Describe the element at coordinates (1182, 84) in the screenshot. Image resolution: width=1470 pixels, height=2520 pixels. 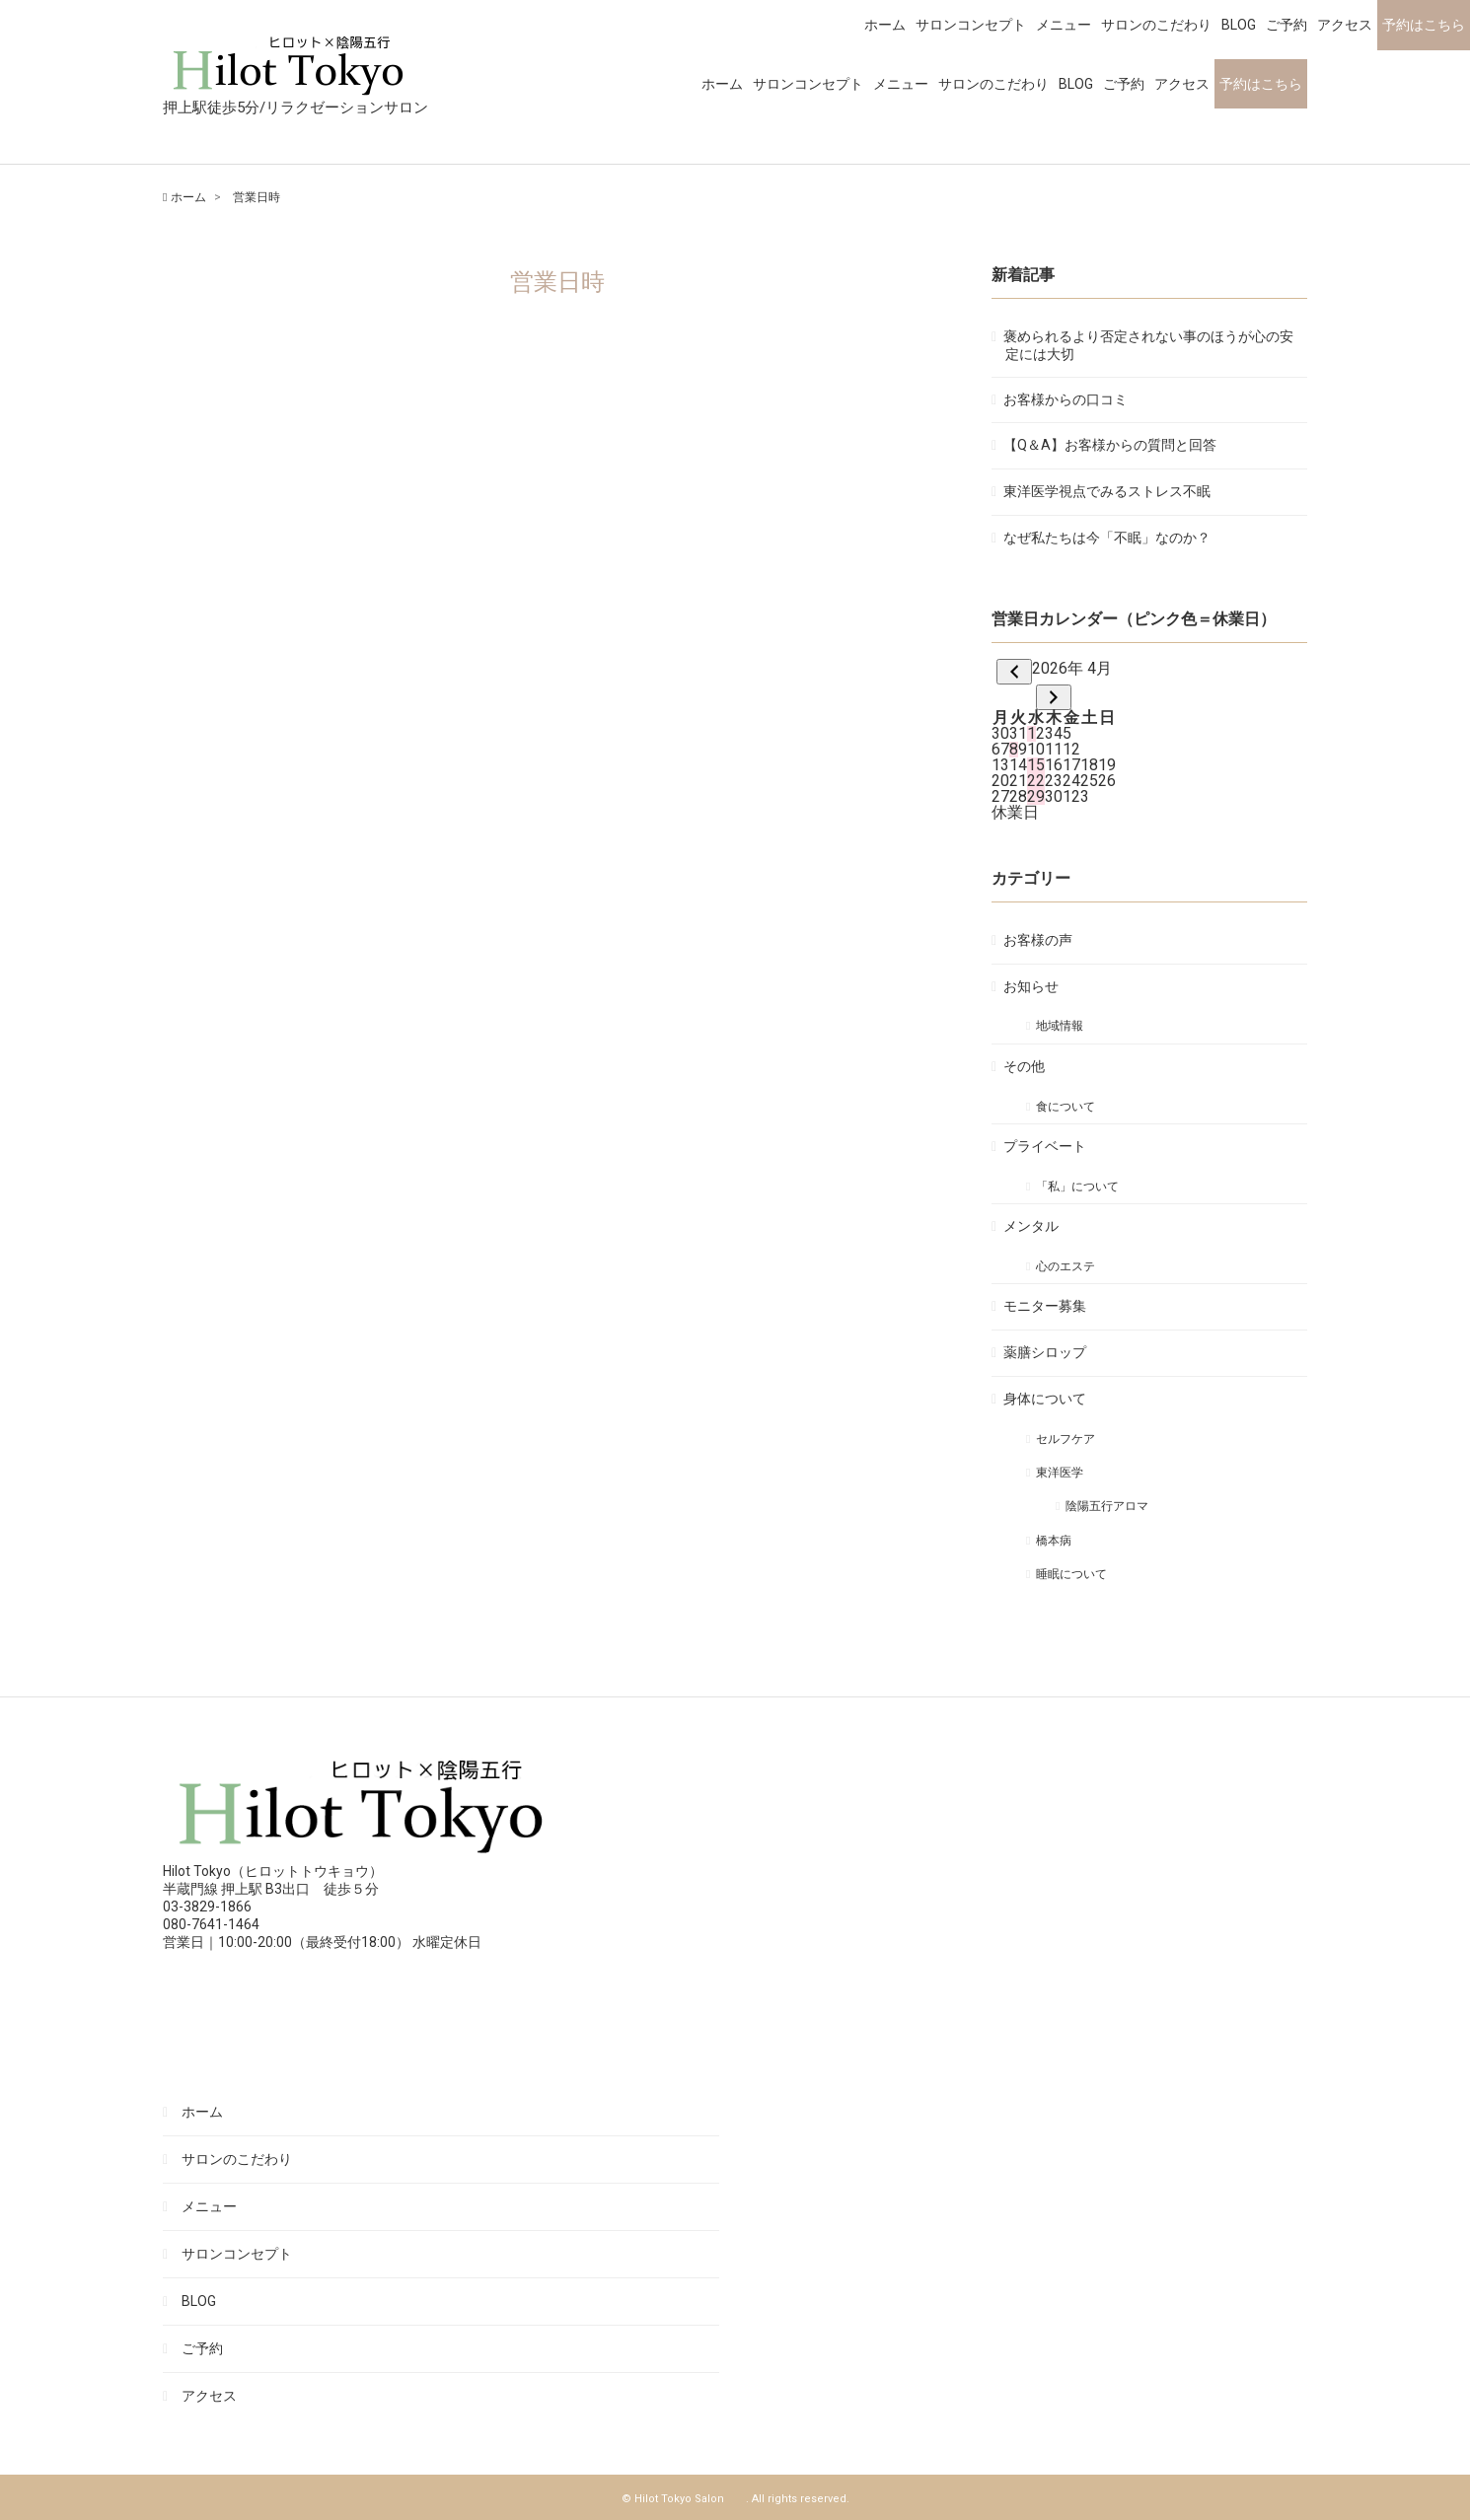
I see `アクセス` at that location.